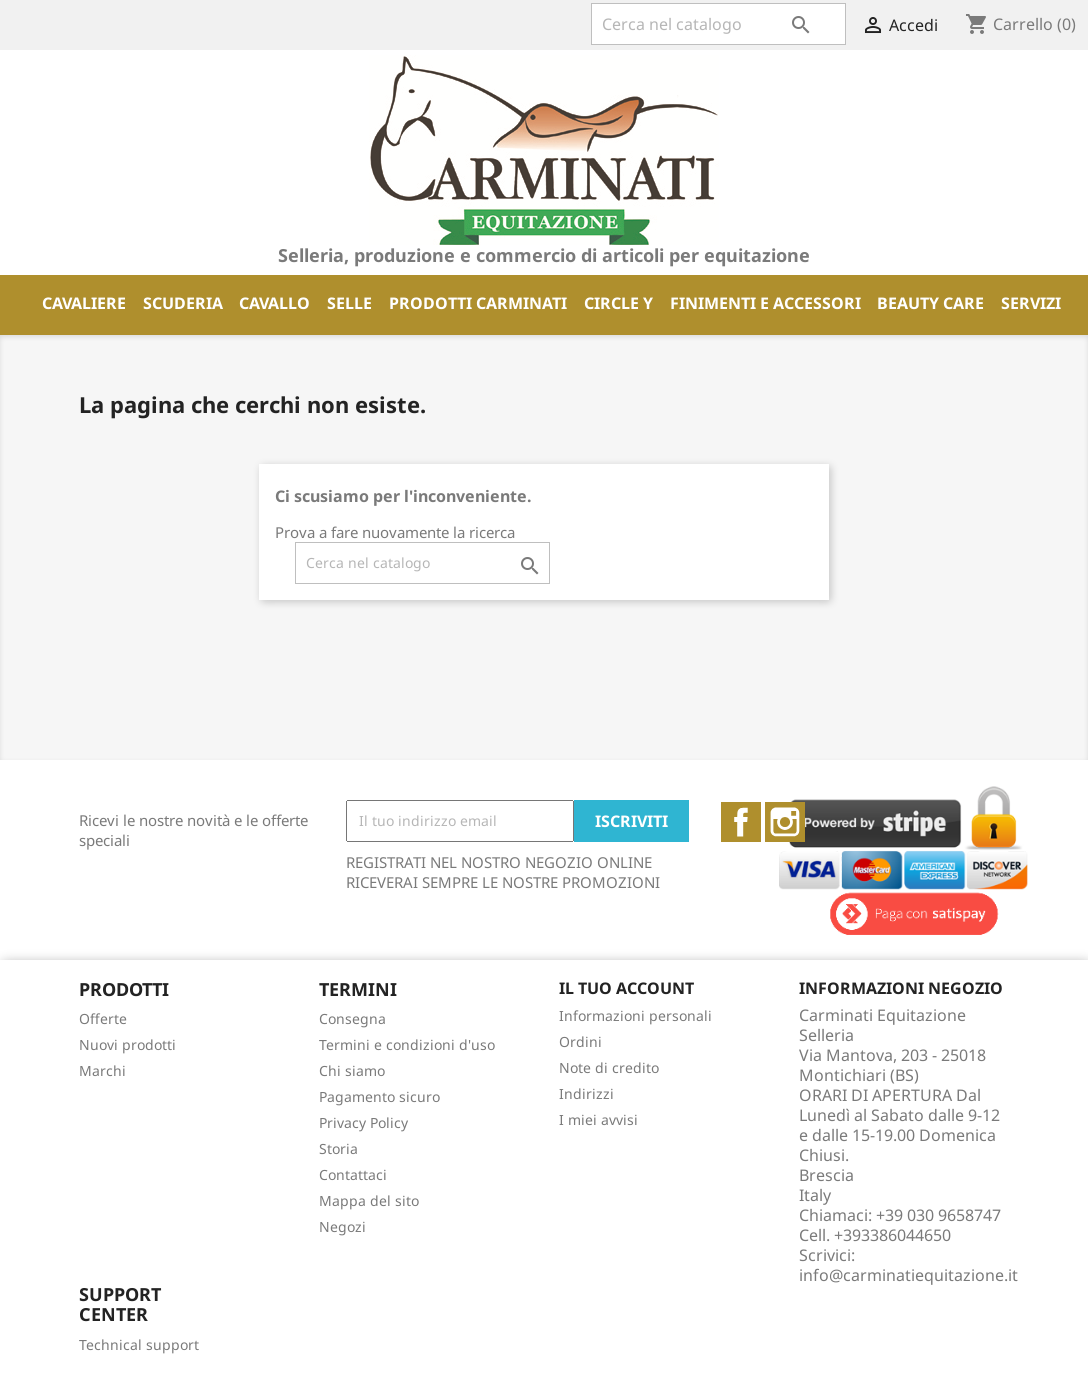 The height and width of the screenshot is (1374, 1088). What do you see at coordinates (352, 1018) in the screenshot?
I see `Consegna` at bounding box center [352, 1018].